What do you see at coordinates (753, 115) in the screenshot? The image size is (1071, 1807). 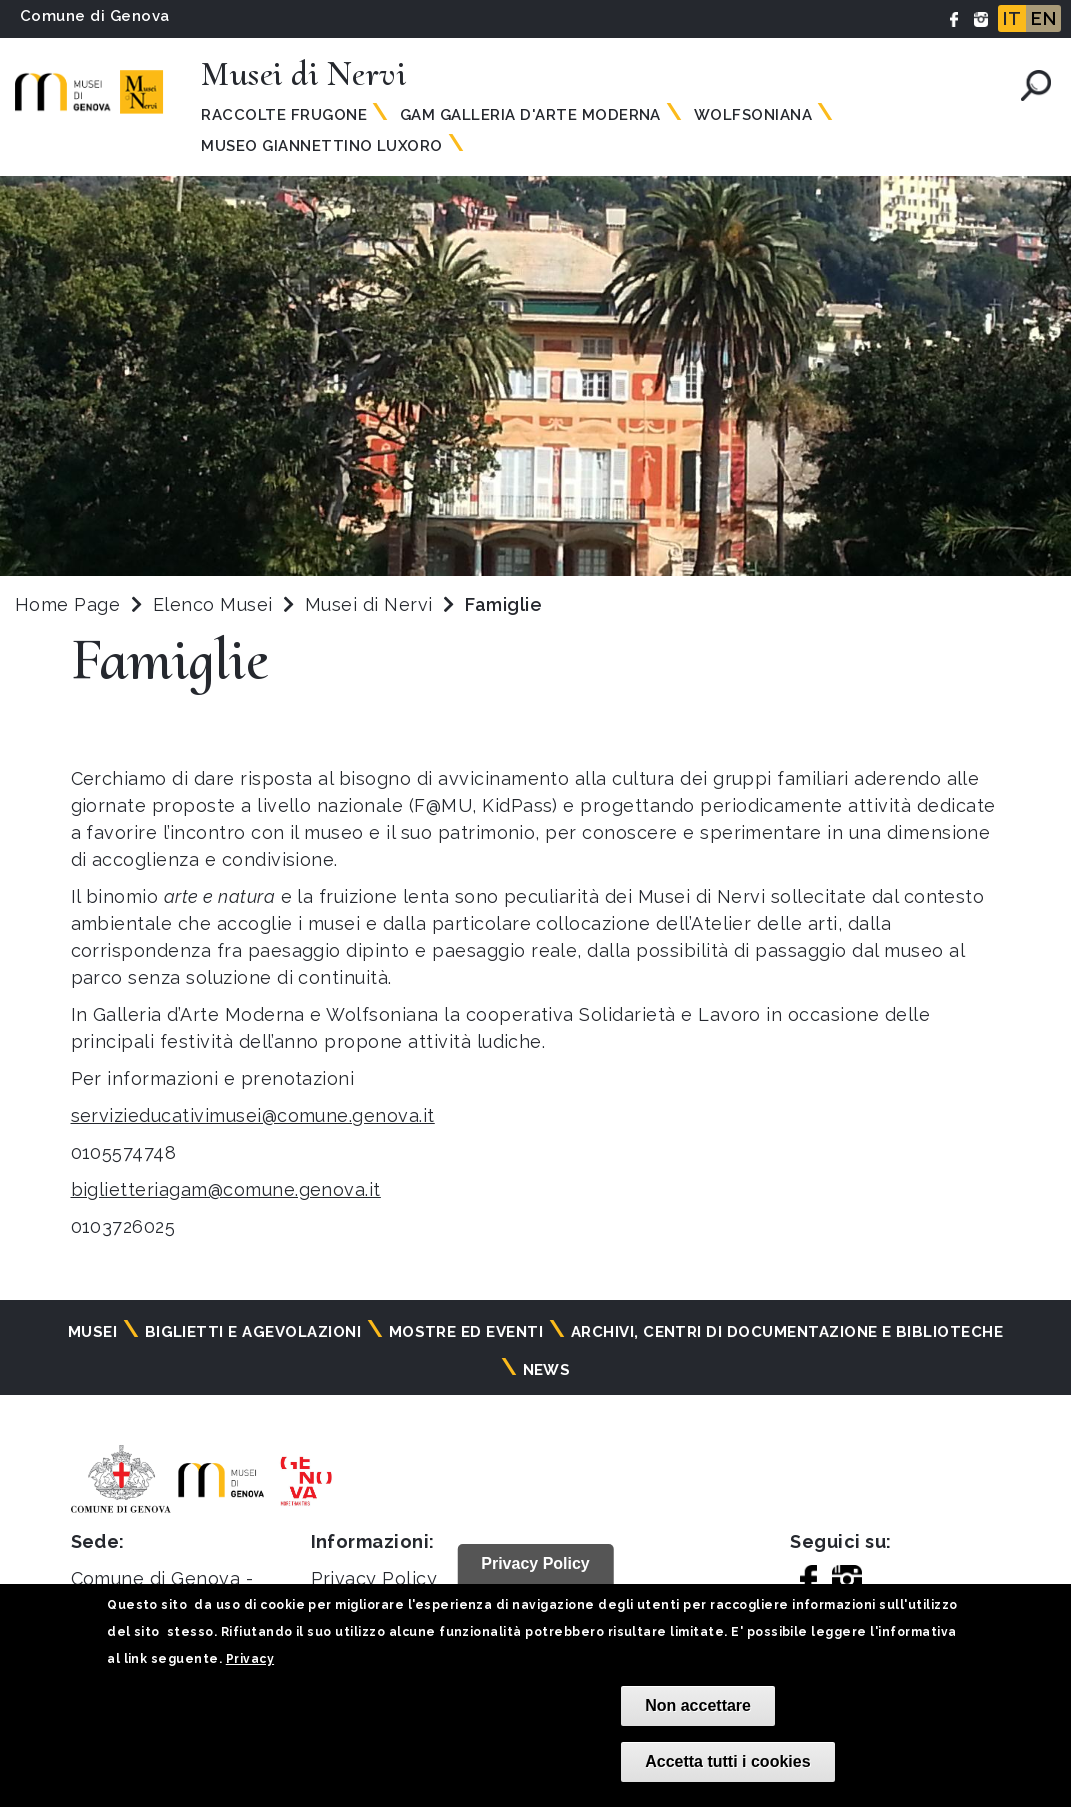 I see `Wolfsoniana` at bounding box center [753, 115].